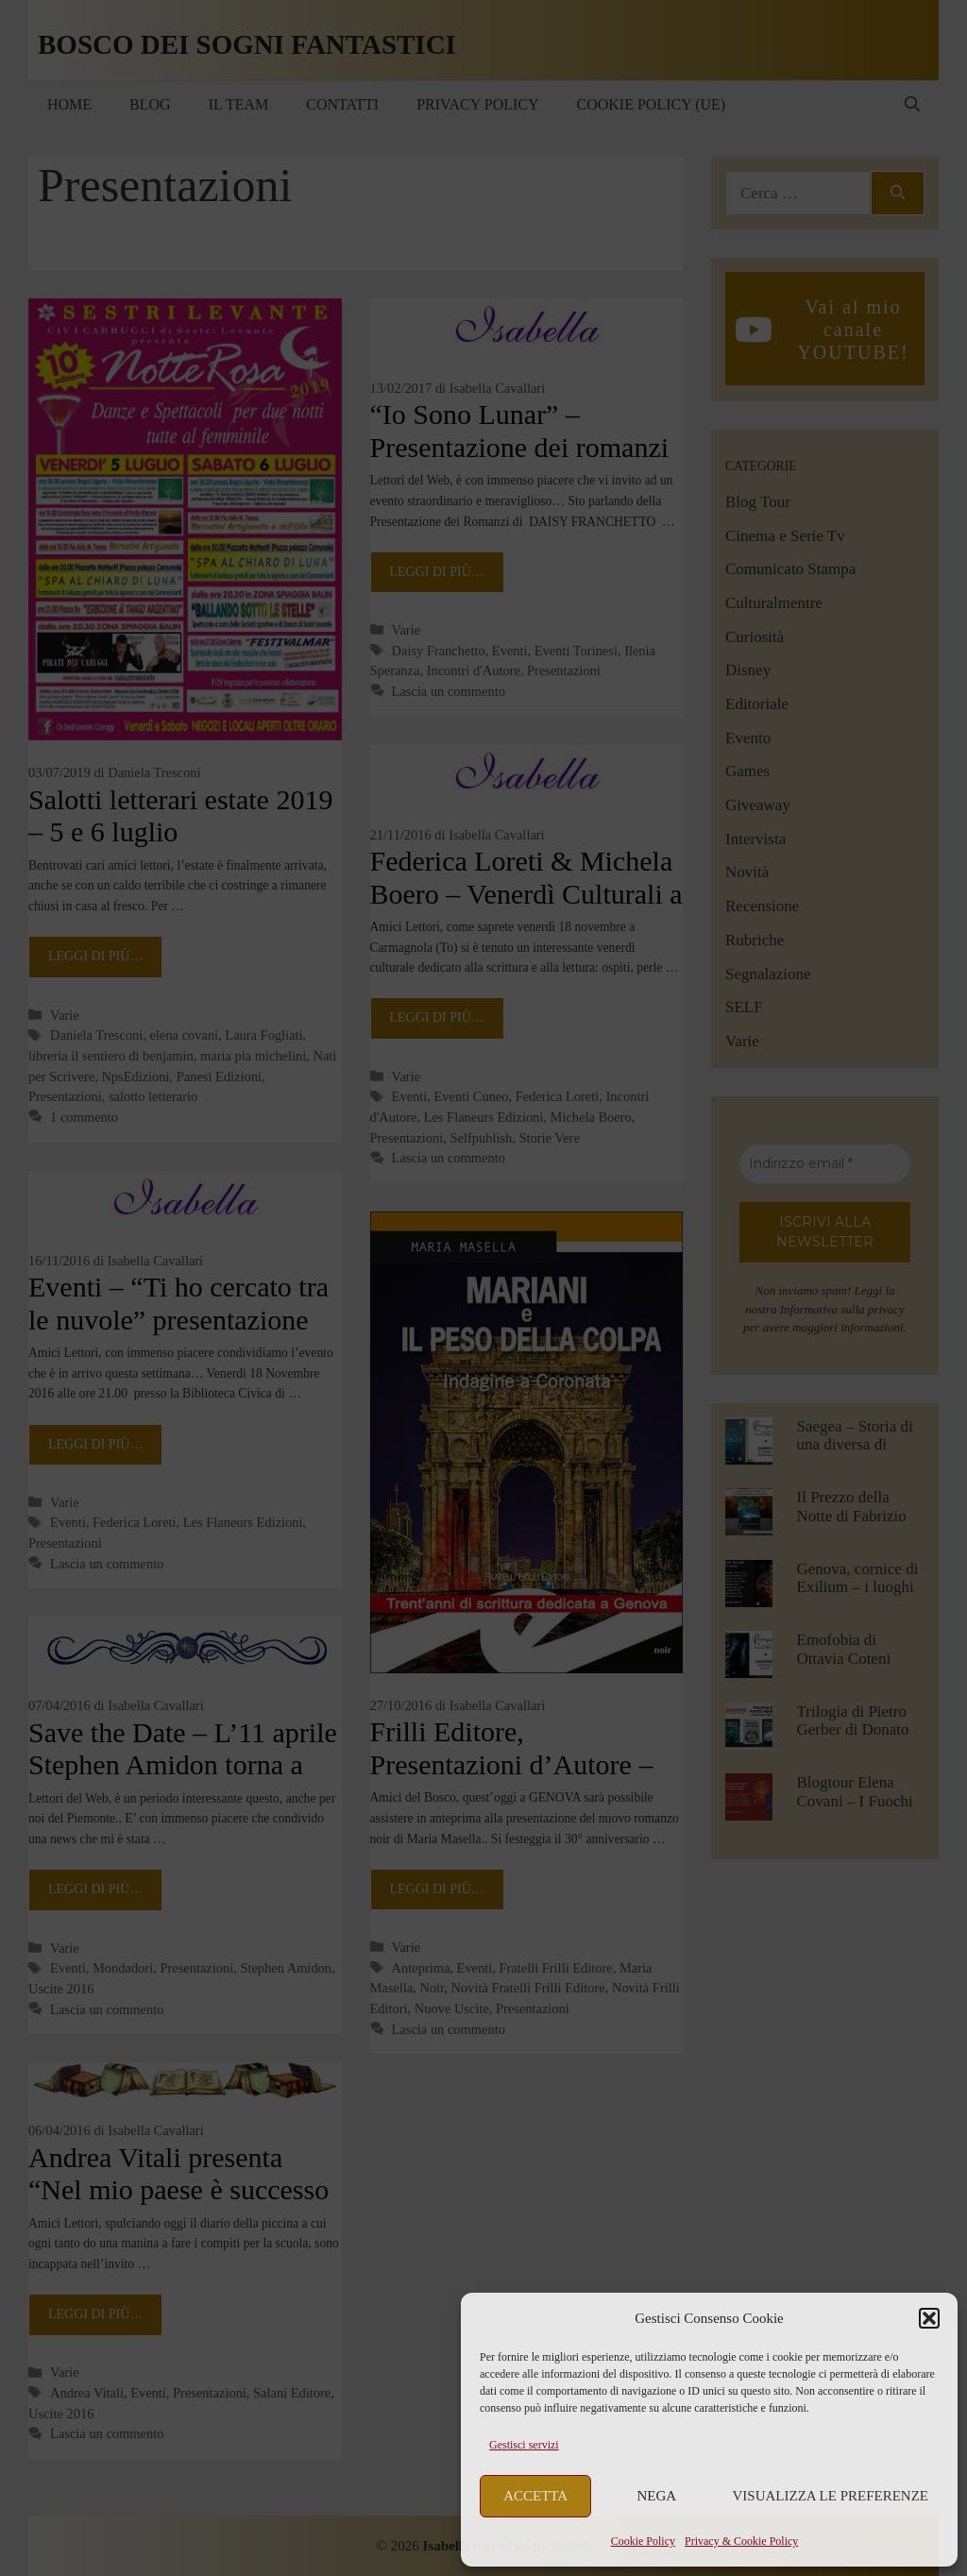 This screenshot has height=2576, width=967. Describe the element at coordinates (831, 2495) in the screenshot. I see `Visualizza le preferenze` at that location.